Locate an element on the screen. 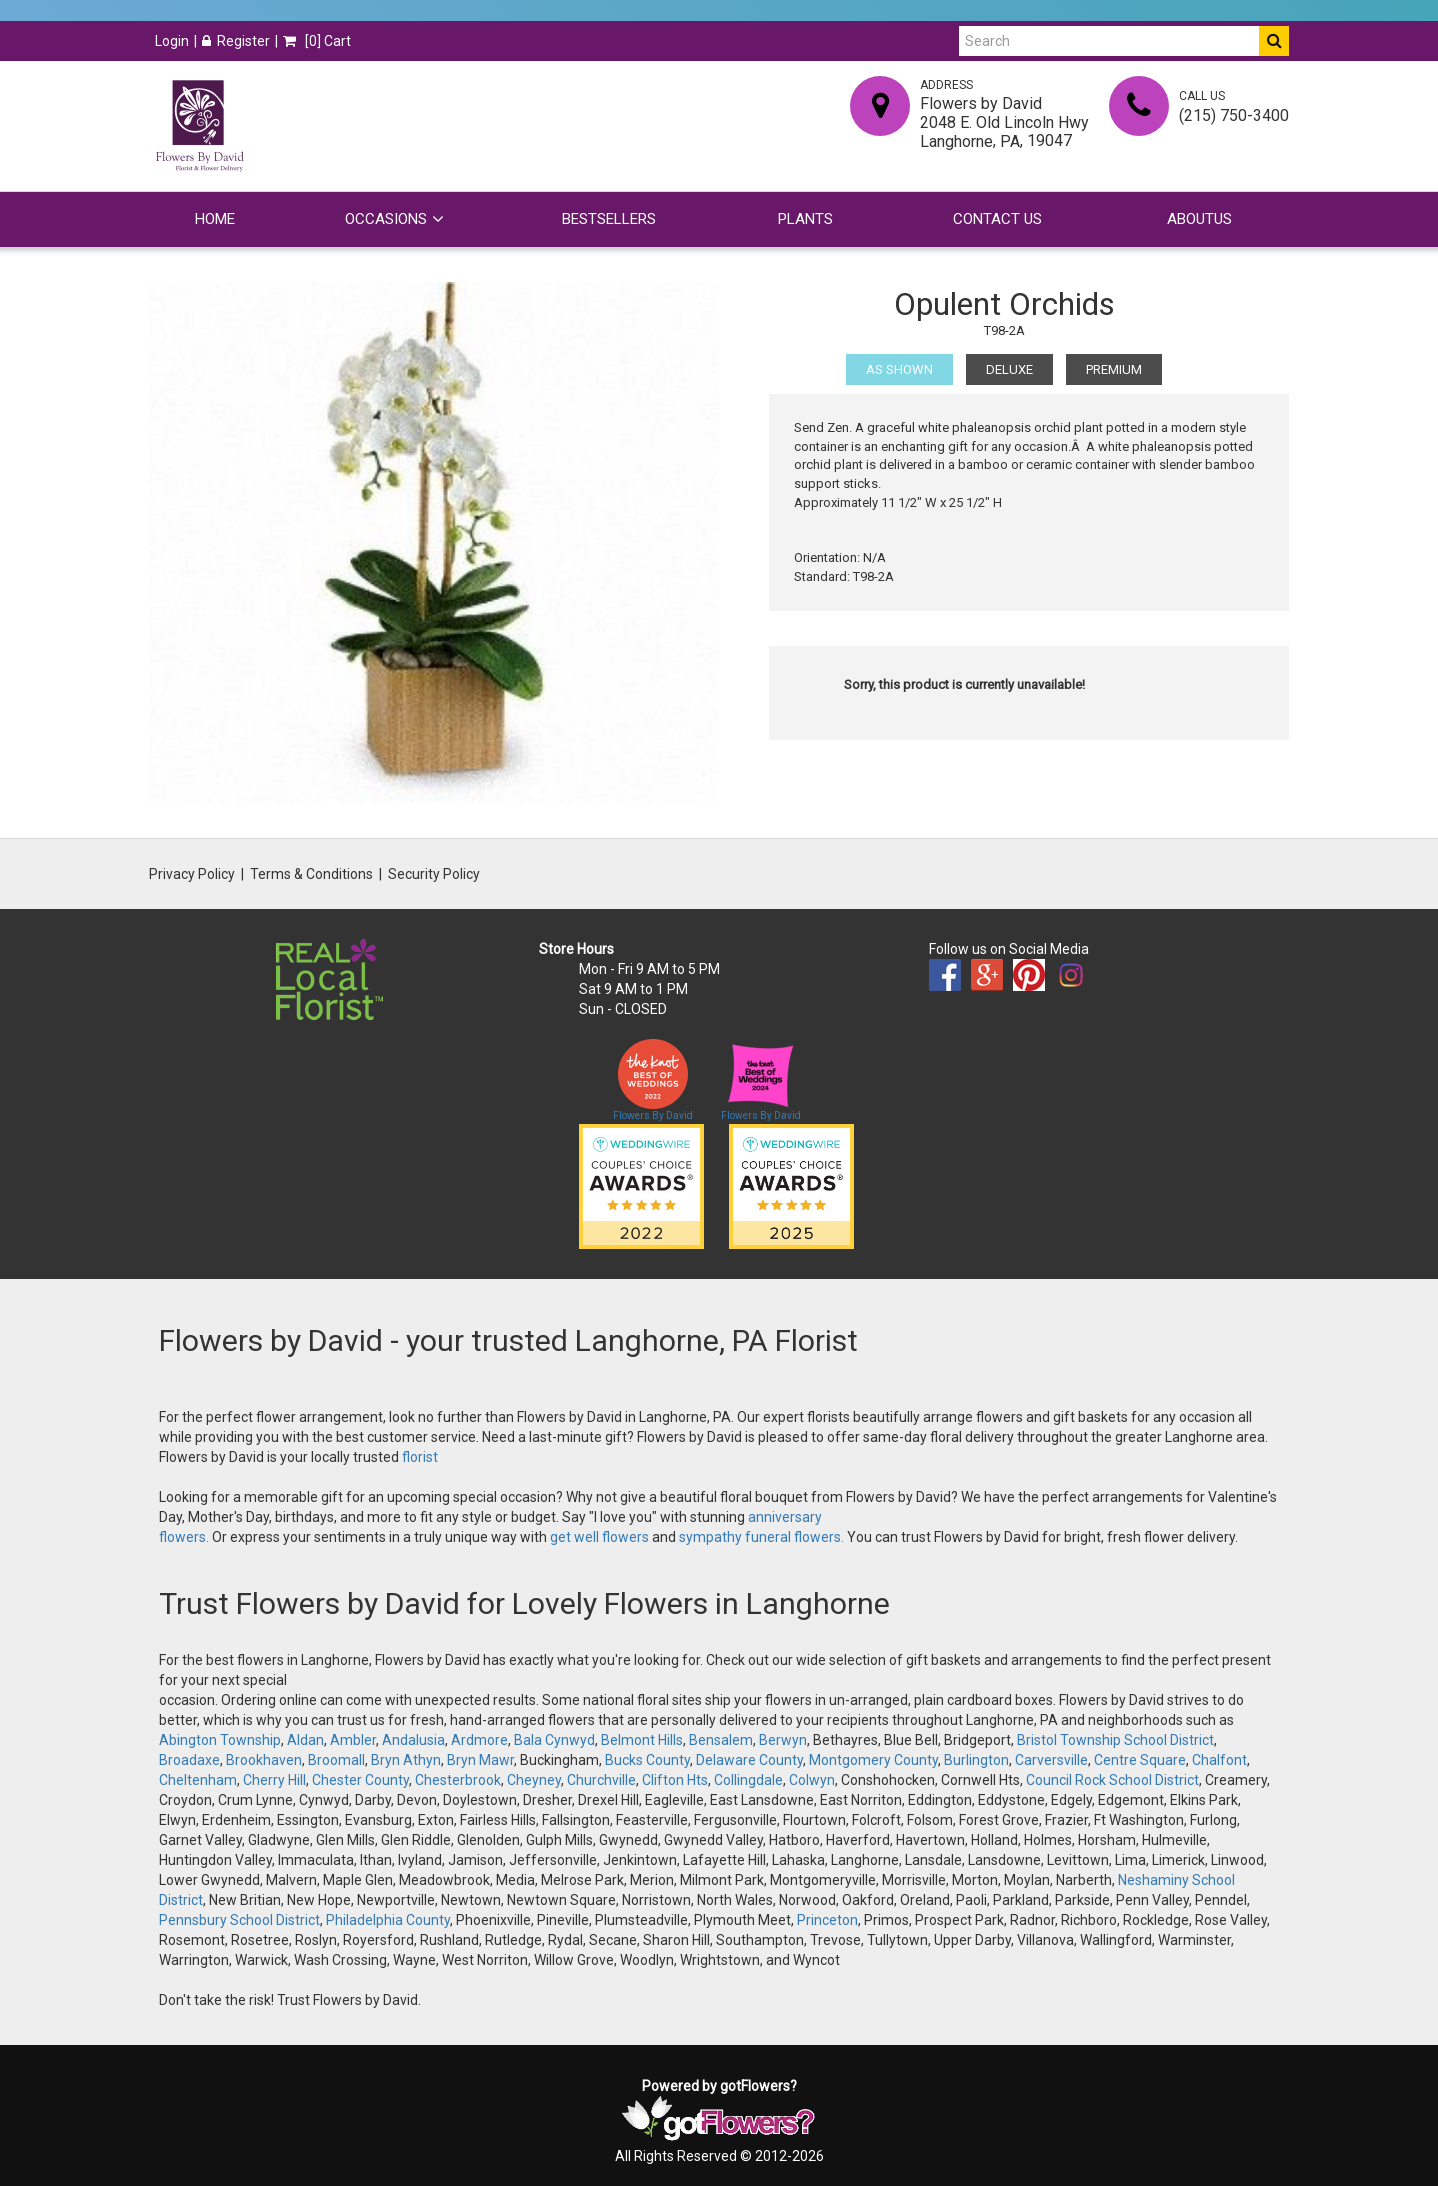  Chesterbrook is located at coordinates (458, 1780).